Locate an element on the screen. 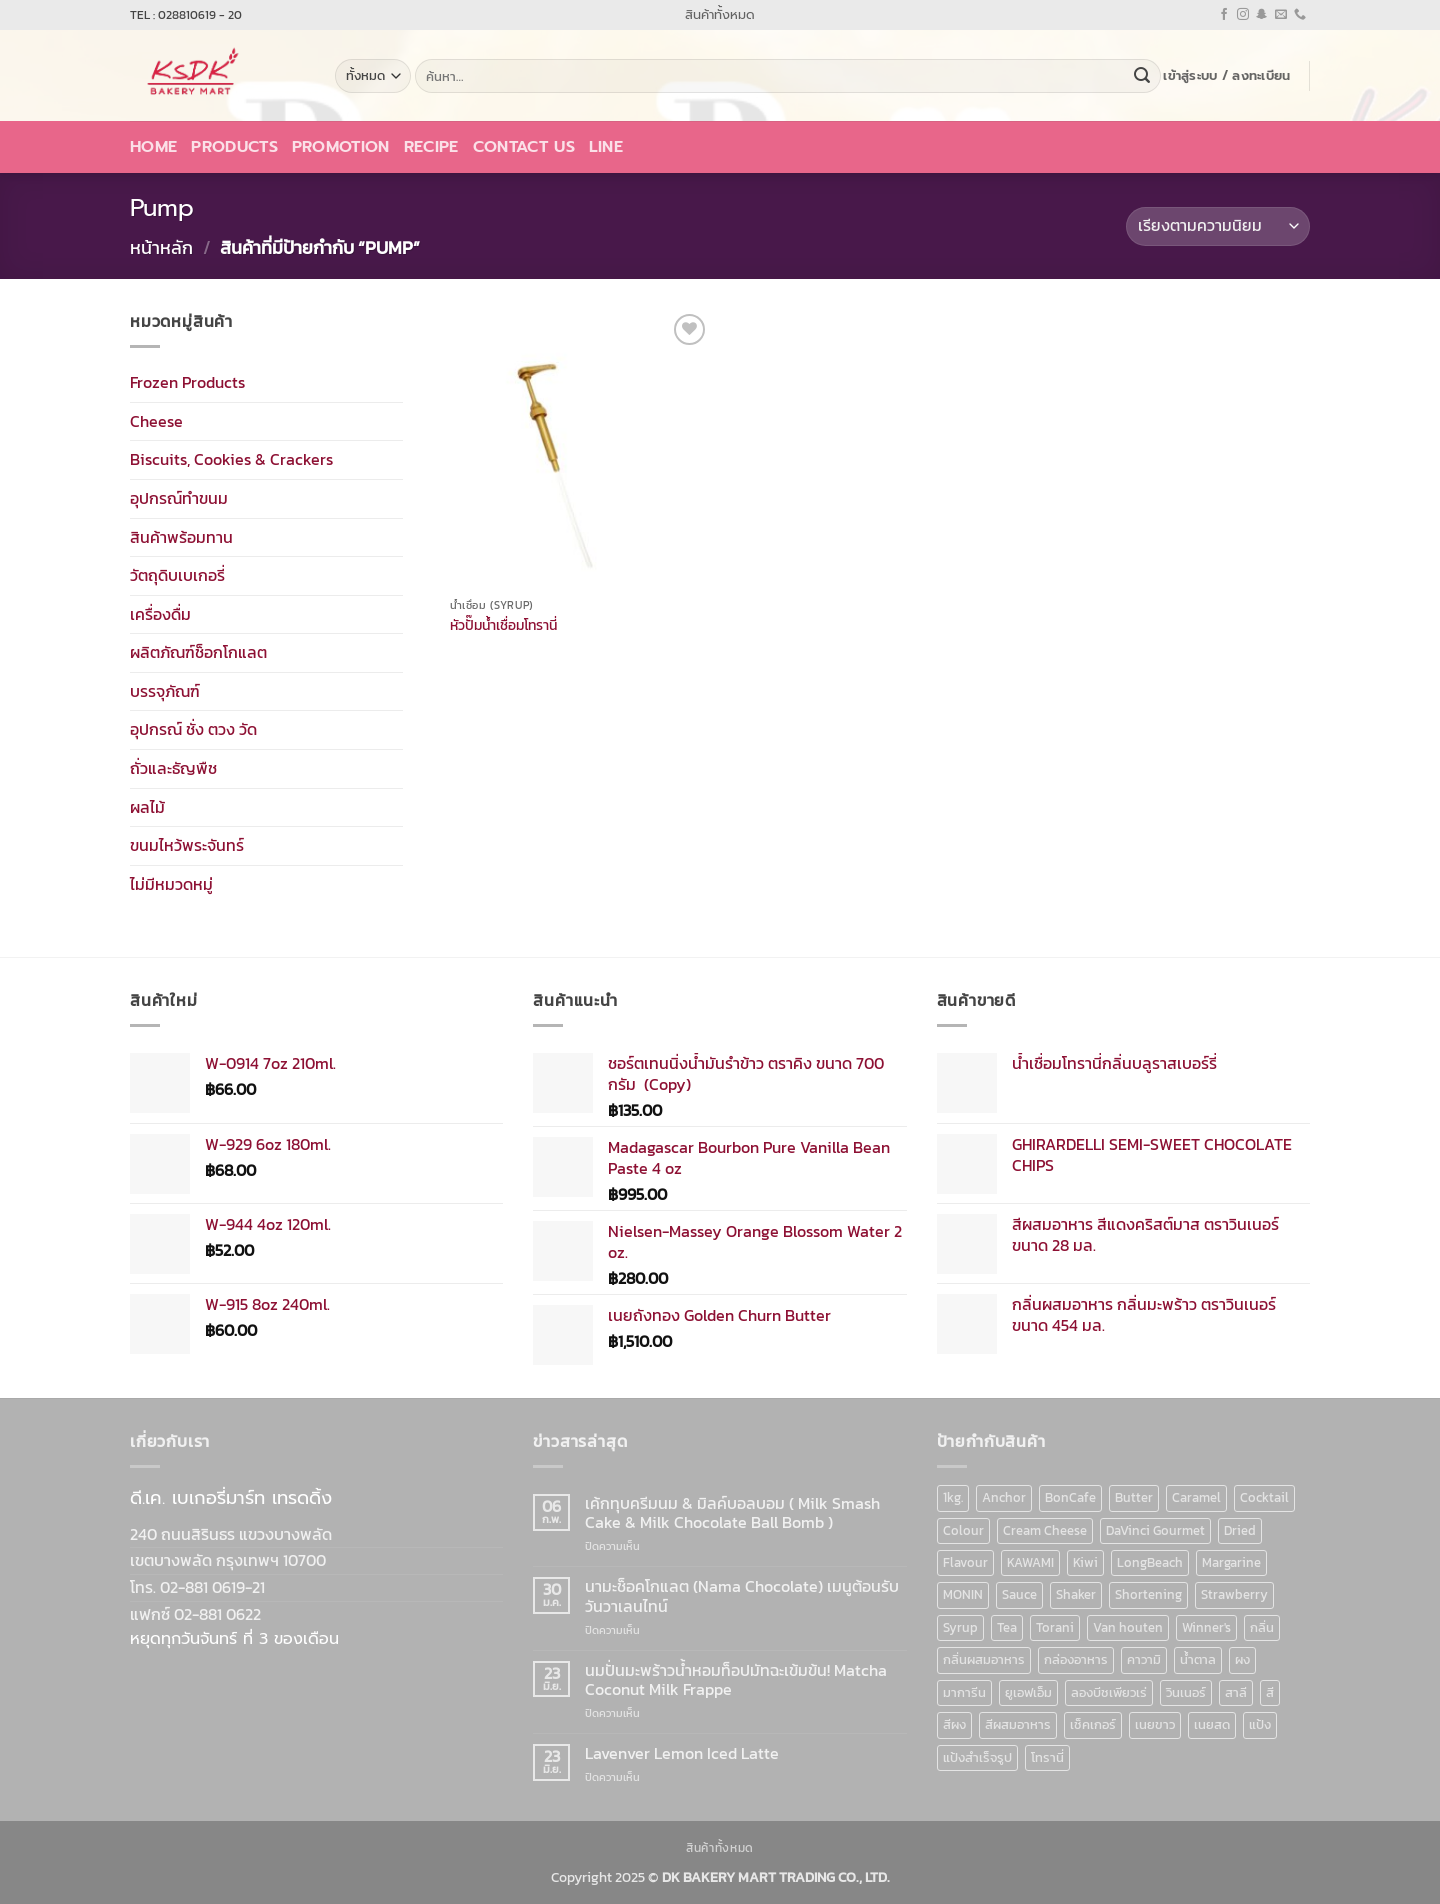 The width and height of the screenshot is (1440, 1904). Cocktail [Cocktail (6 สินค้า)] is located at coordinates (1264, 1497).